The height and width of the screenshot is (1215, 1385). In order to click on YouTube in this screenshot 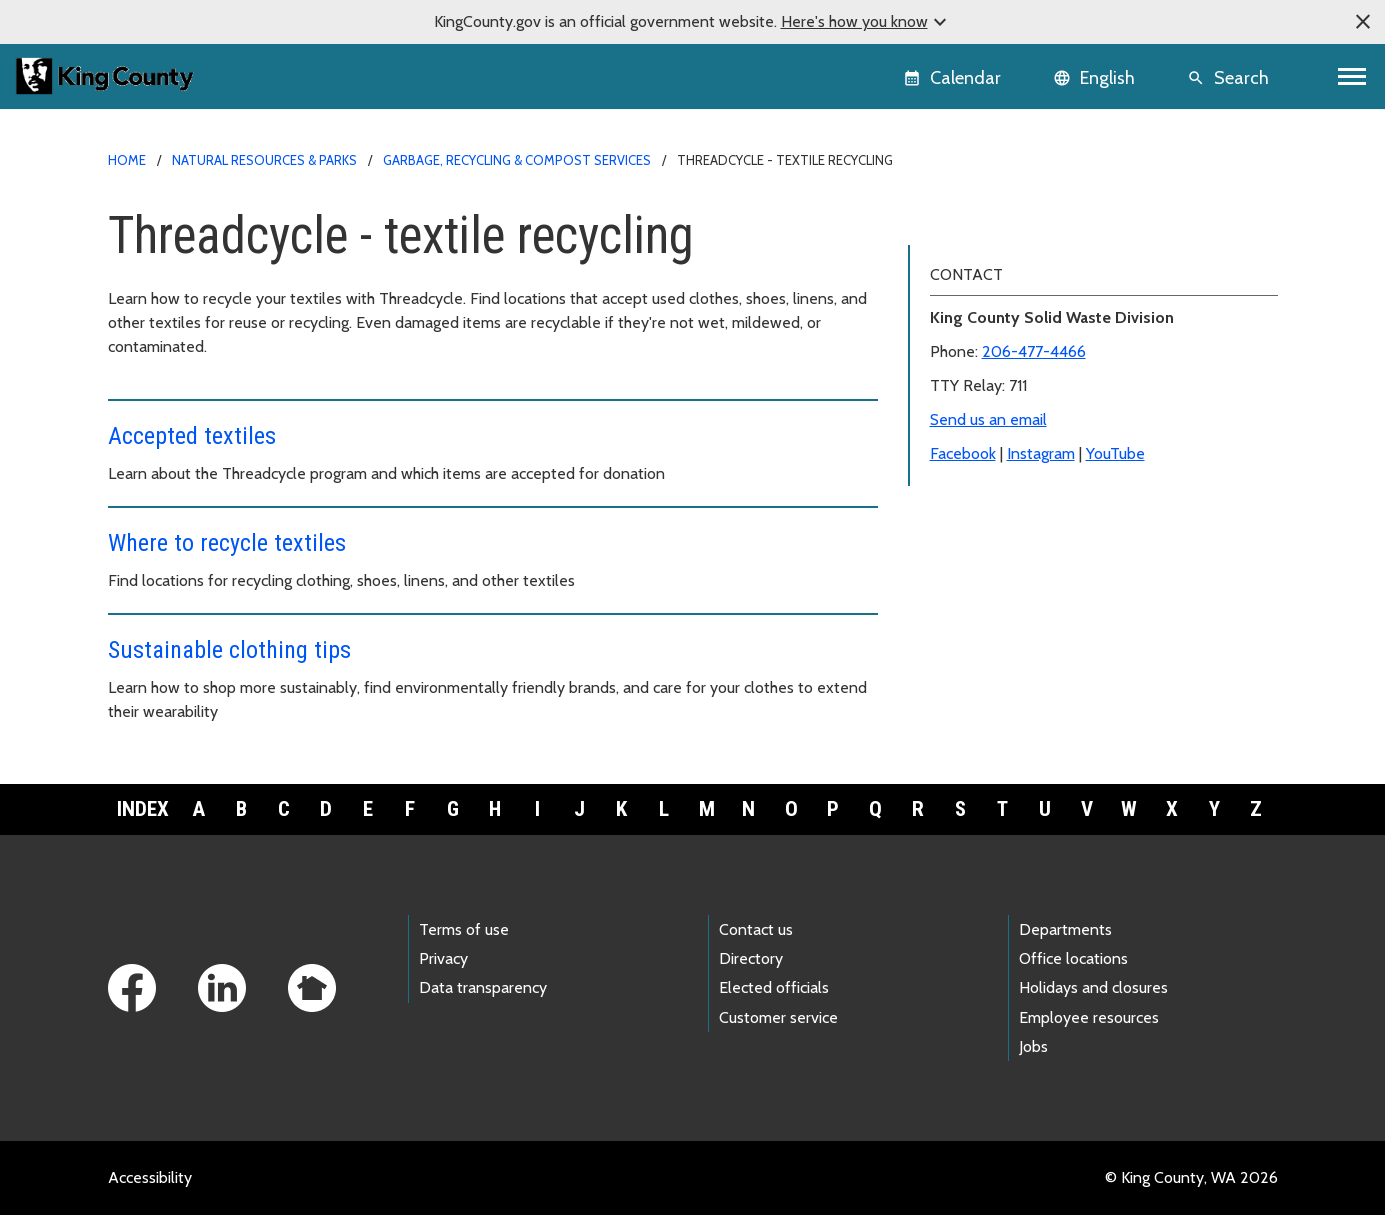, I will do `click(1115, 581)`.